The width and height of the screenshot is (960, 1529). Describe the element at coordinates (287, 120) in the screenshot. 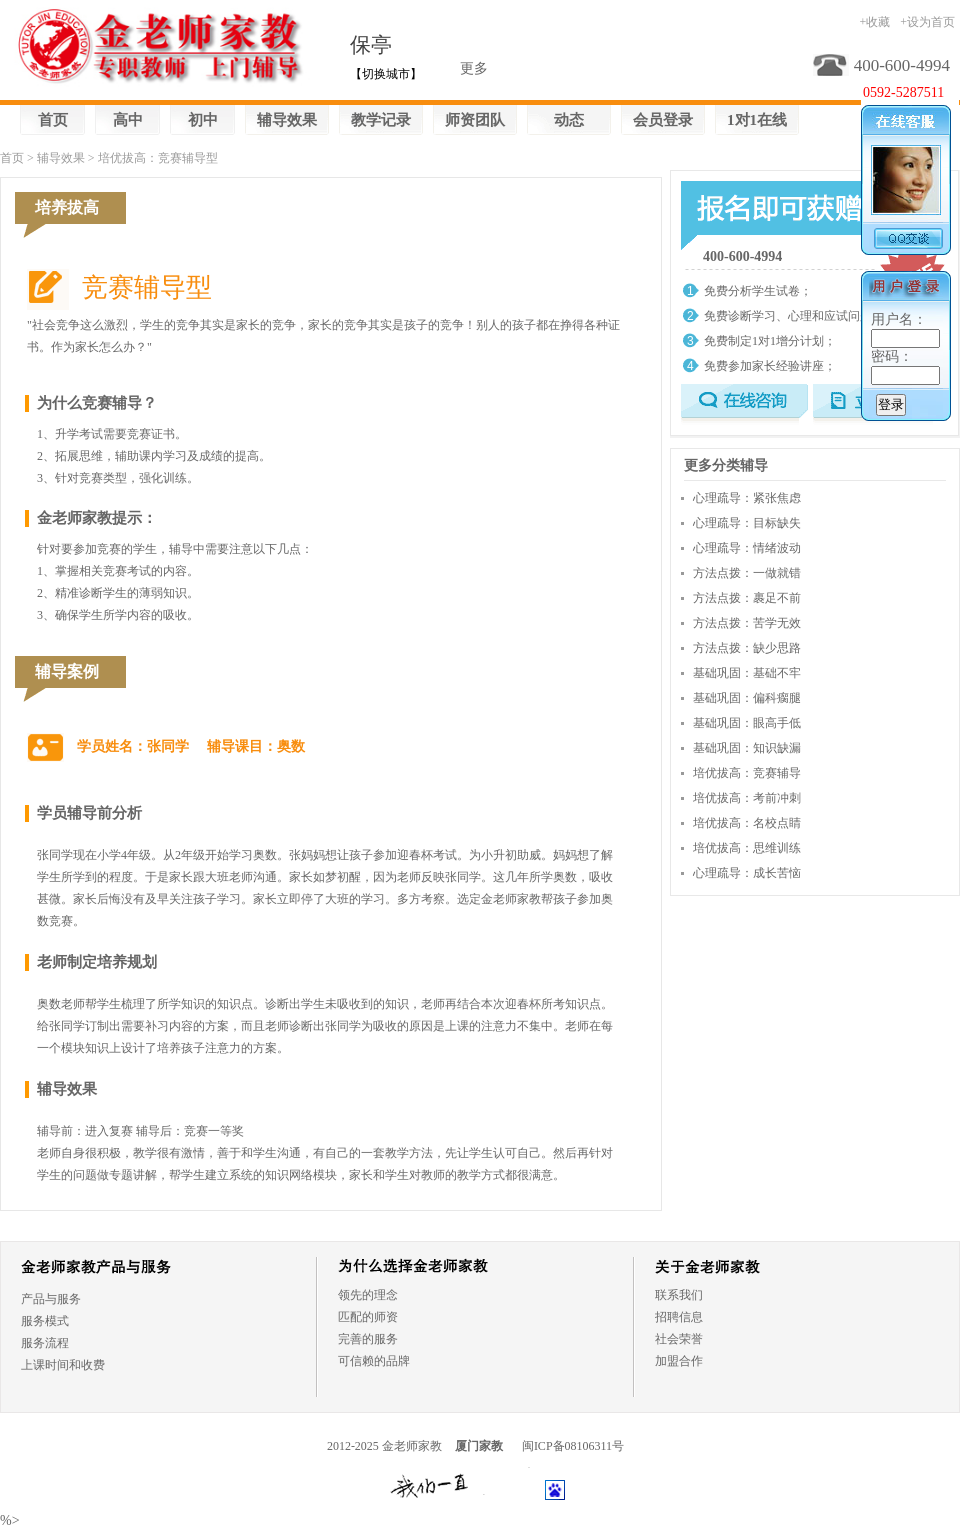

I see `辅导效果` at that location.